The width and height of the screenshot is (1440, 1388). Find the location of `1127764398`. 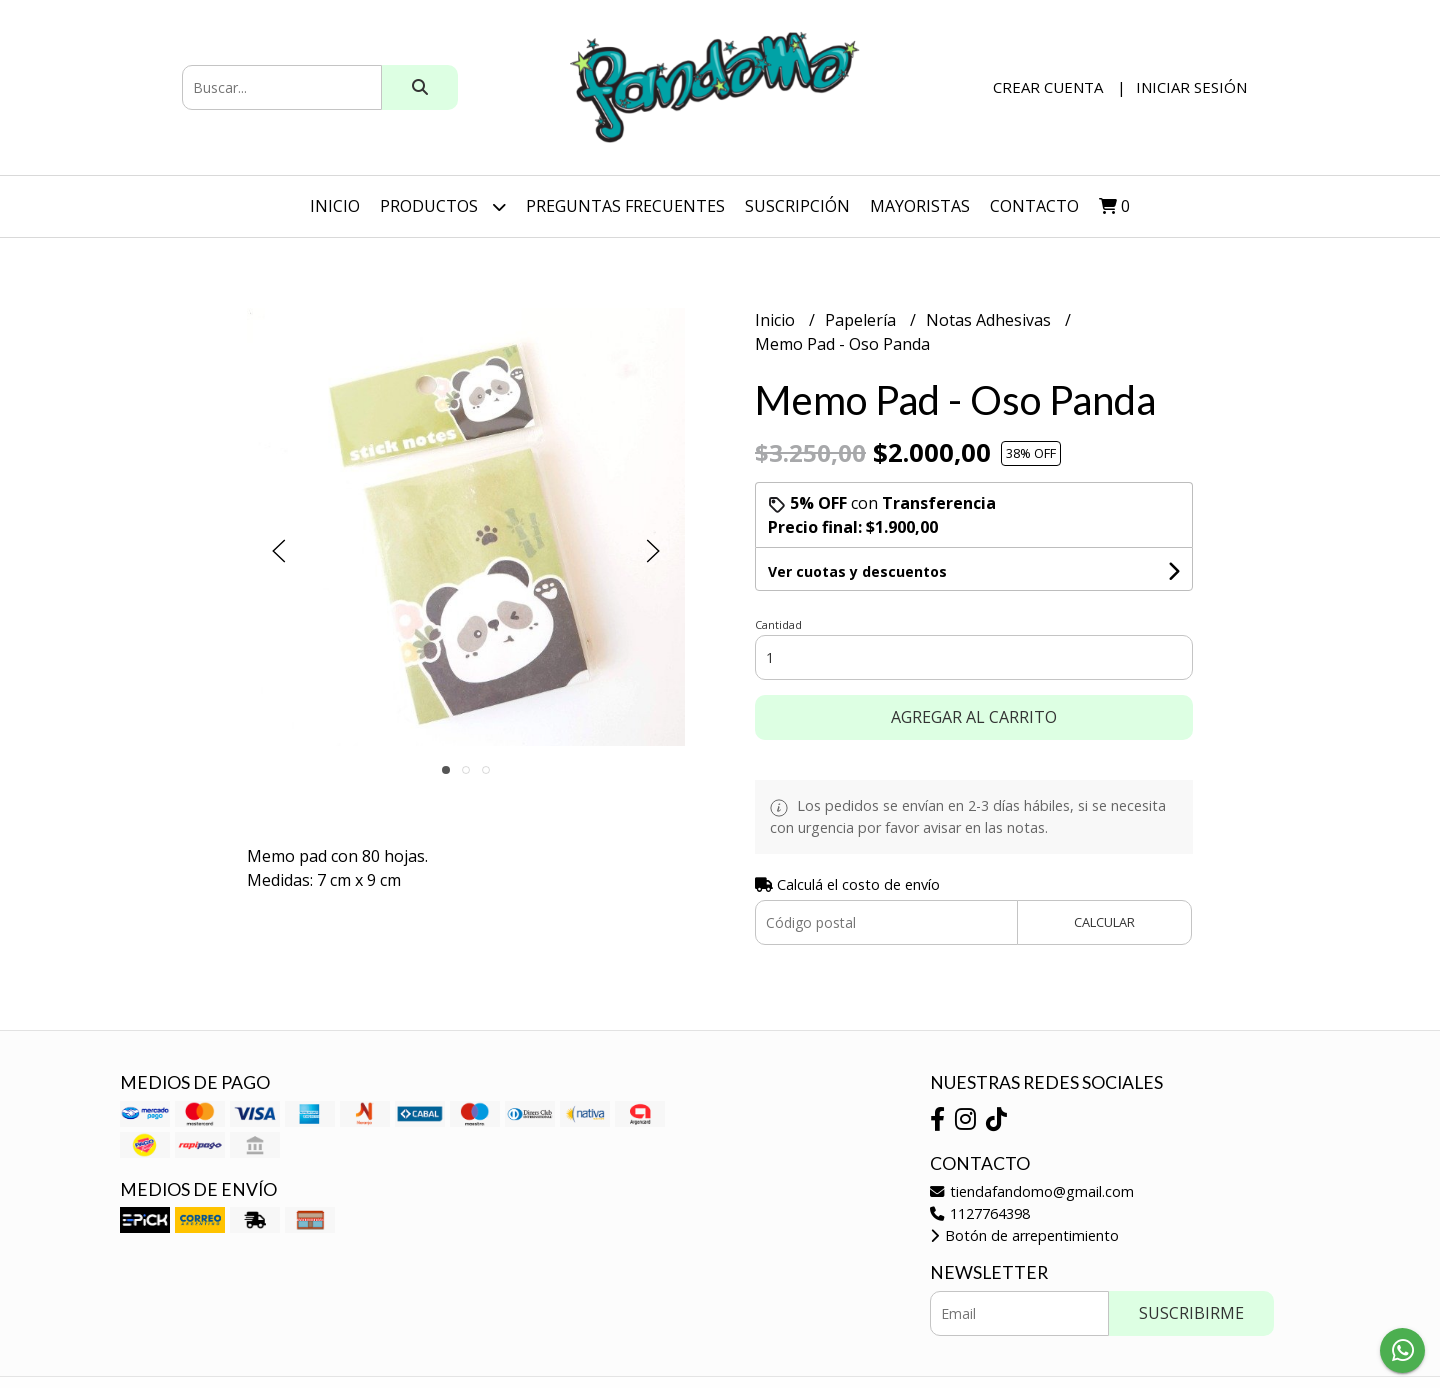

1127764398 is located at coordinates (980, 1213).